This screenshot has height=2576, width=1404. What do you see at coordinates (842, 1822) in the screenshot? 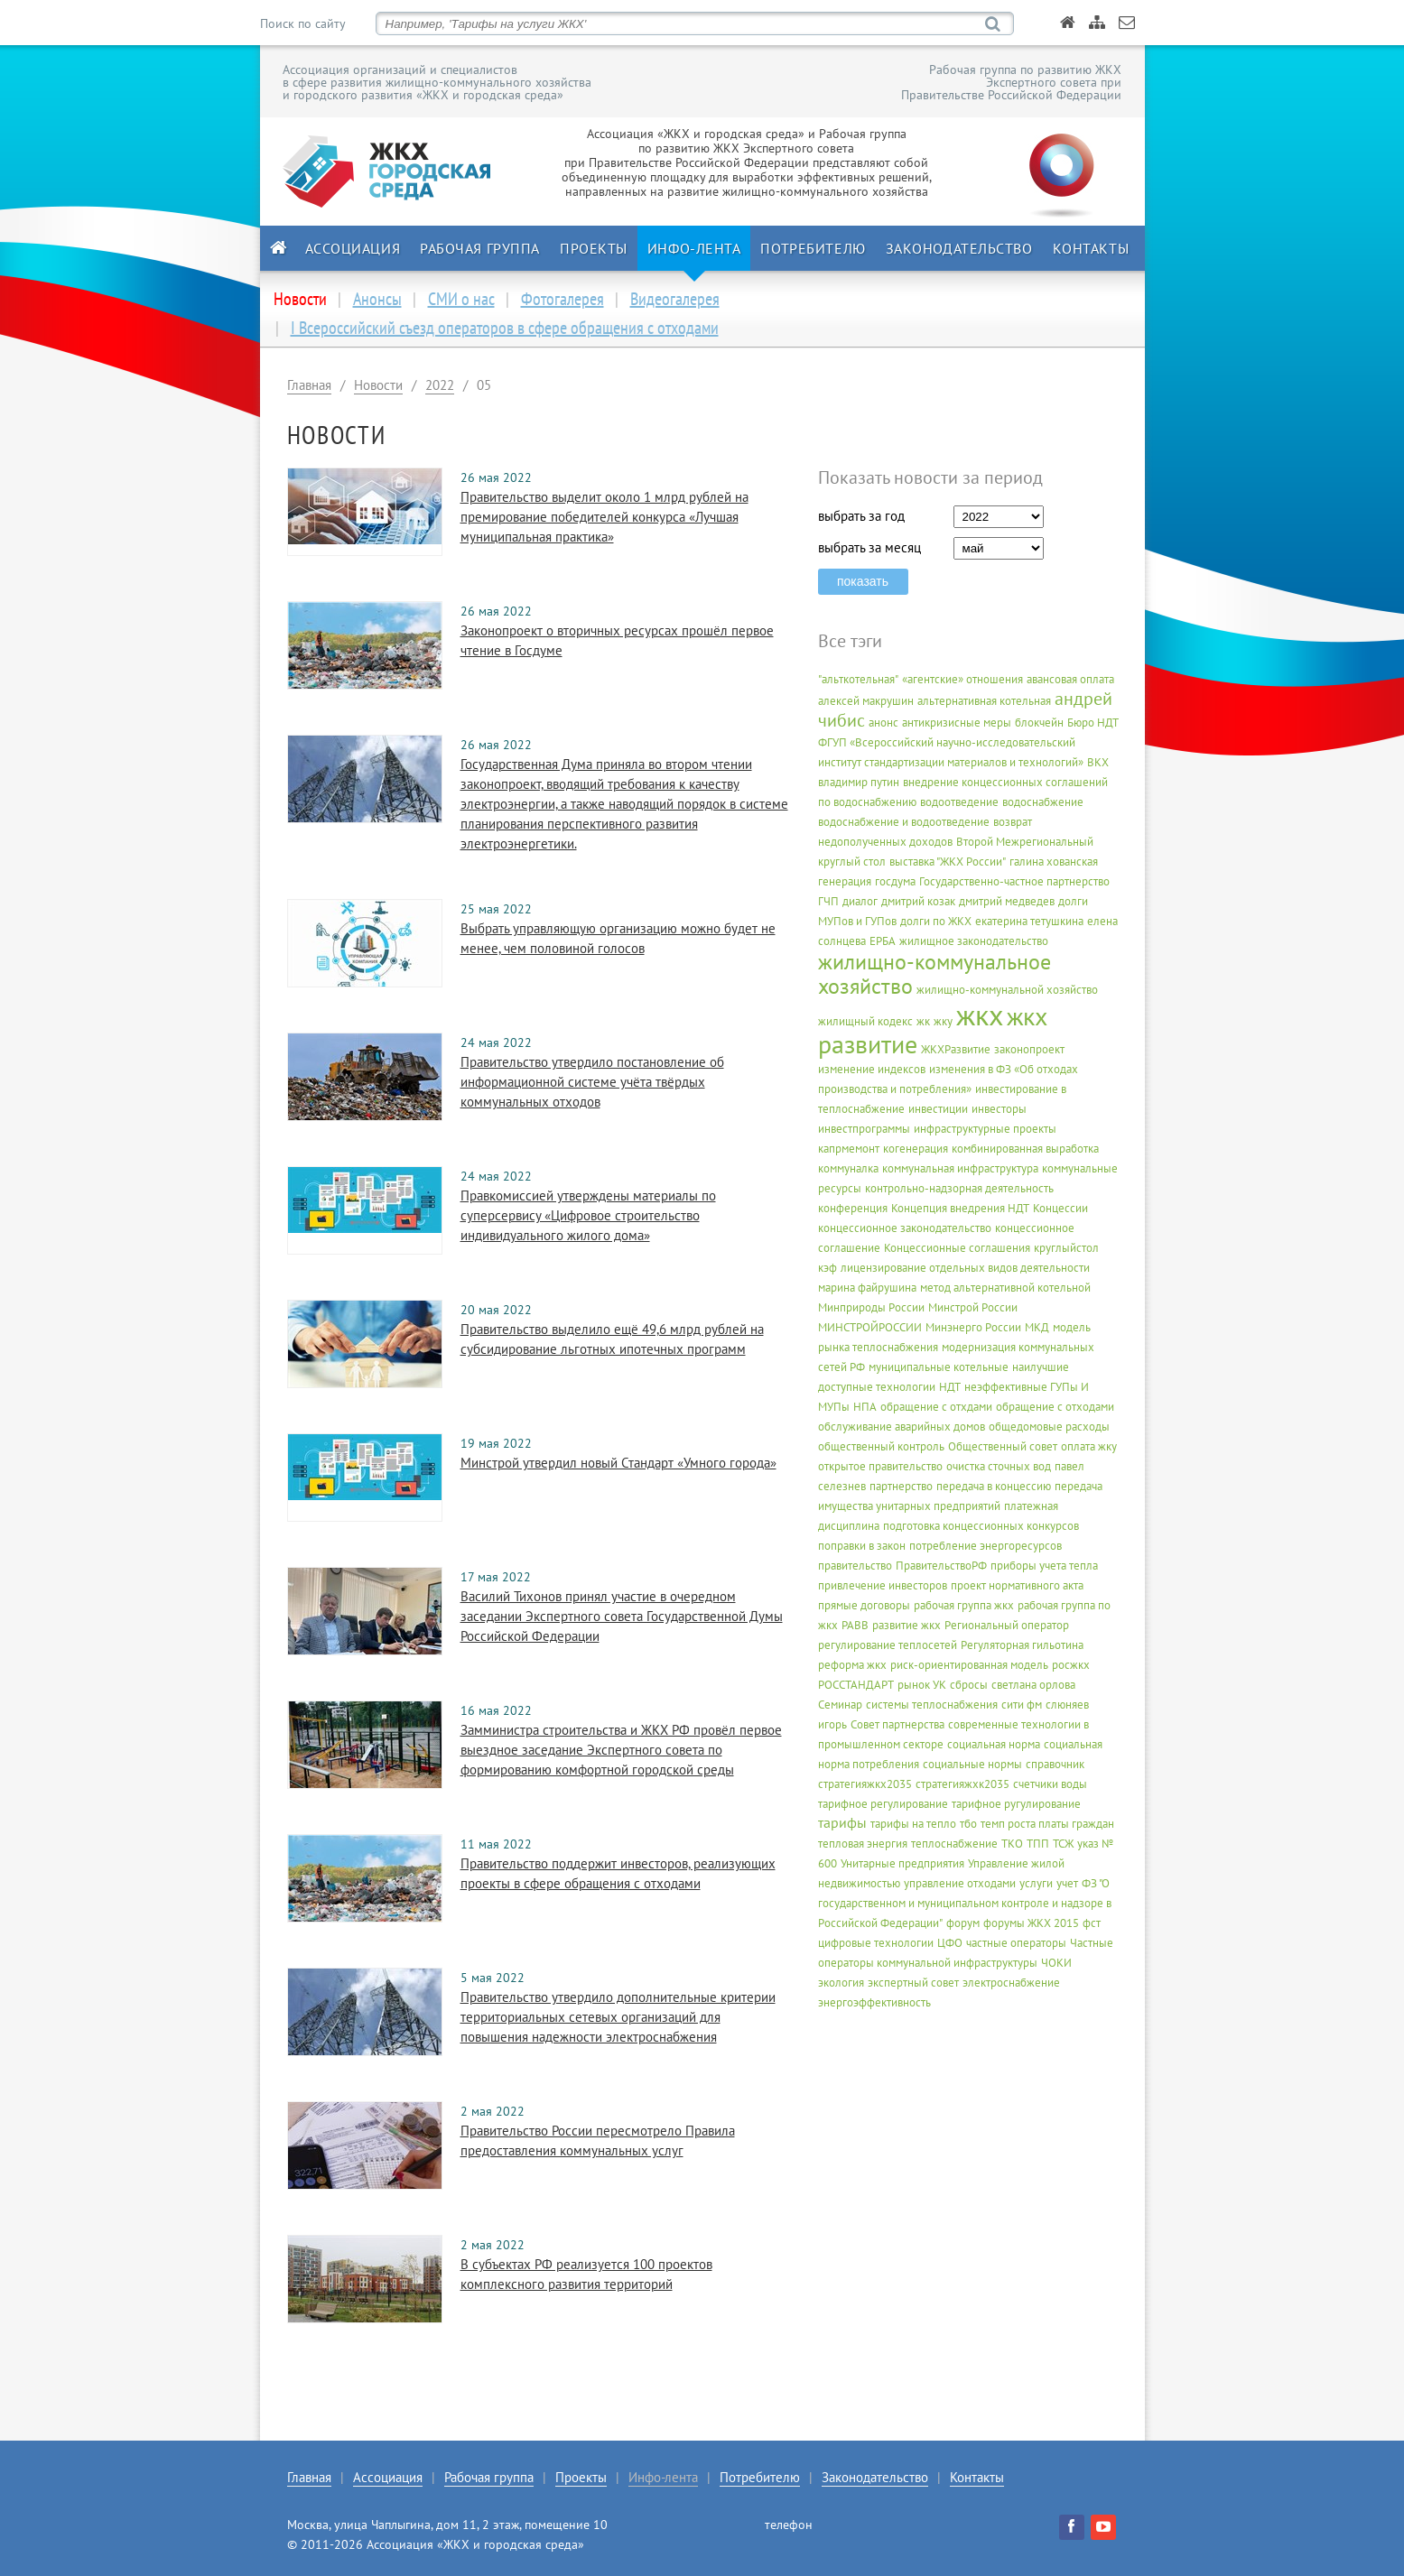
I see `тарифы` at bounding box center [842, 1822].